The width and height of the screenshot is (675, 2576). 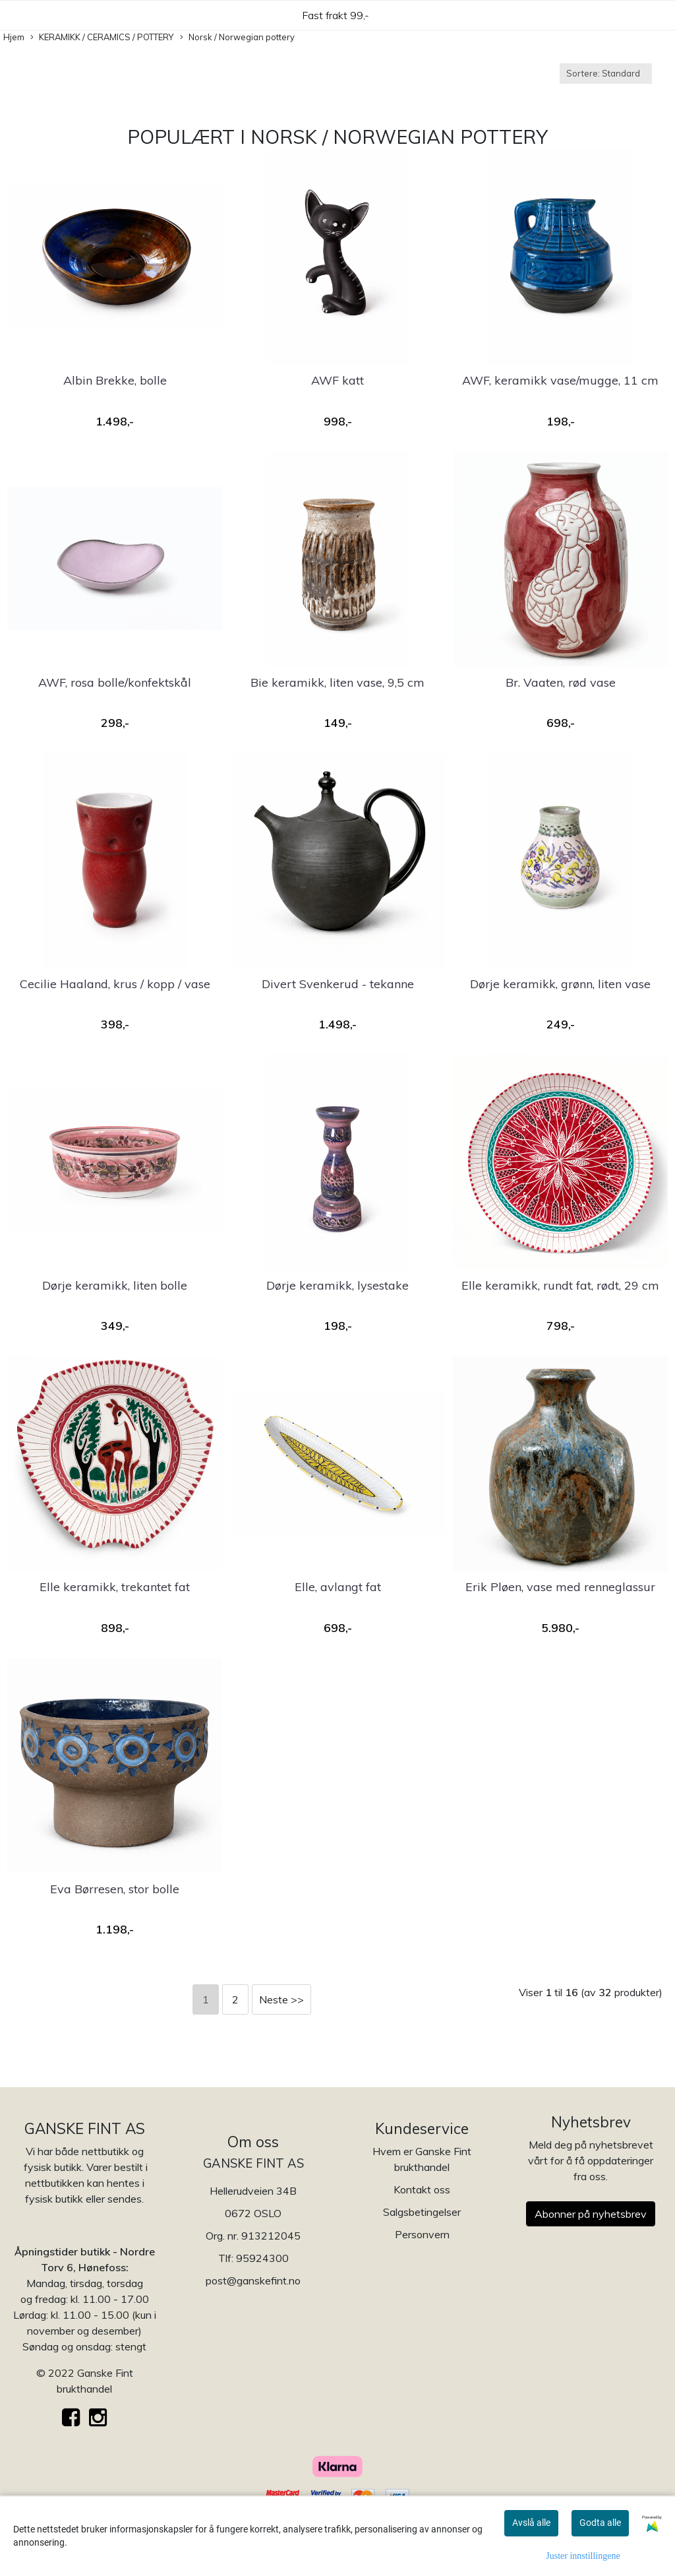 What do you see at coordinates (338, 1586) in the screenshot?
I see `Elle, avlangt fat` at bounding box center [338, 1586].